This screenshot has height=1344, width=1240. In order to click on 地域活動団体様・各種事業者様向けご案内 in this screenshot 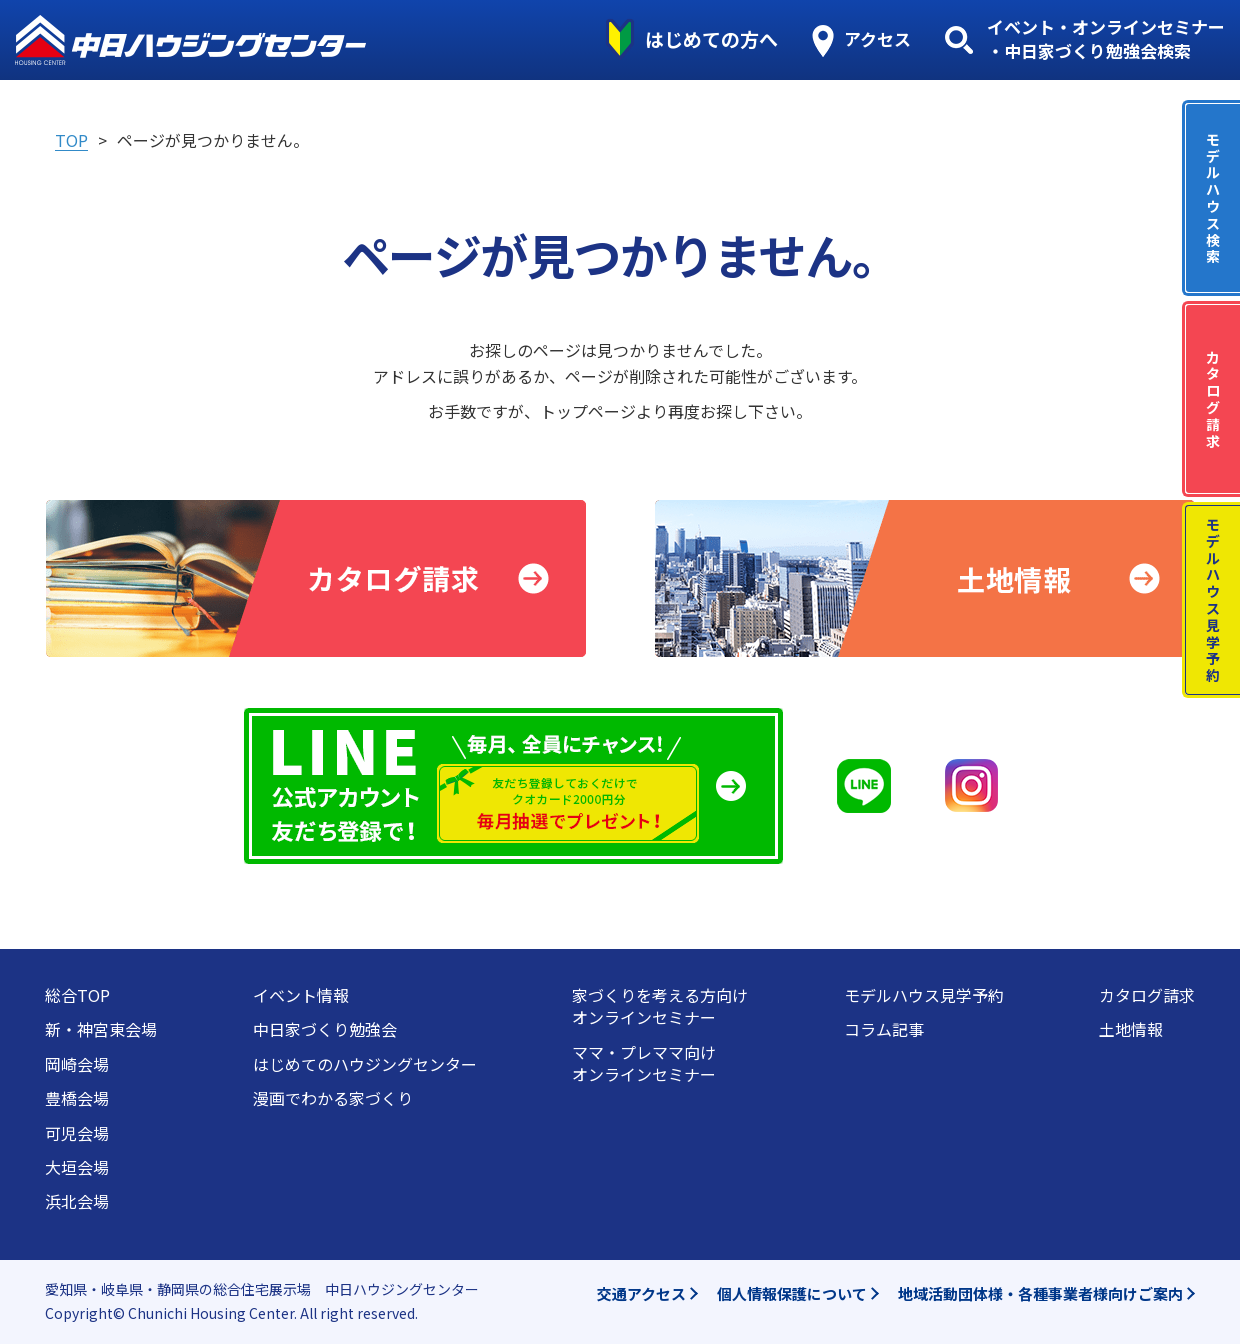, I will do `click(1040, 1293)`.